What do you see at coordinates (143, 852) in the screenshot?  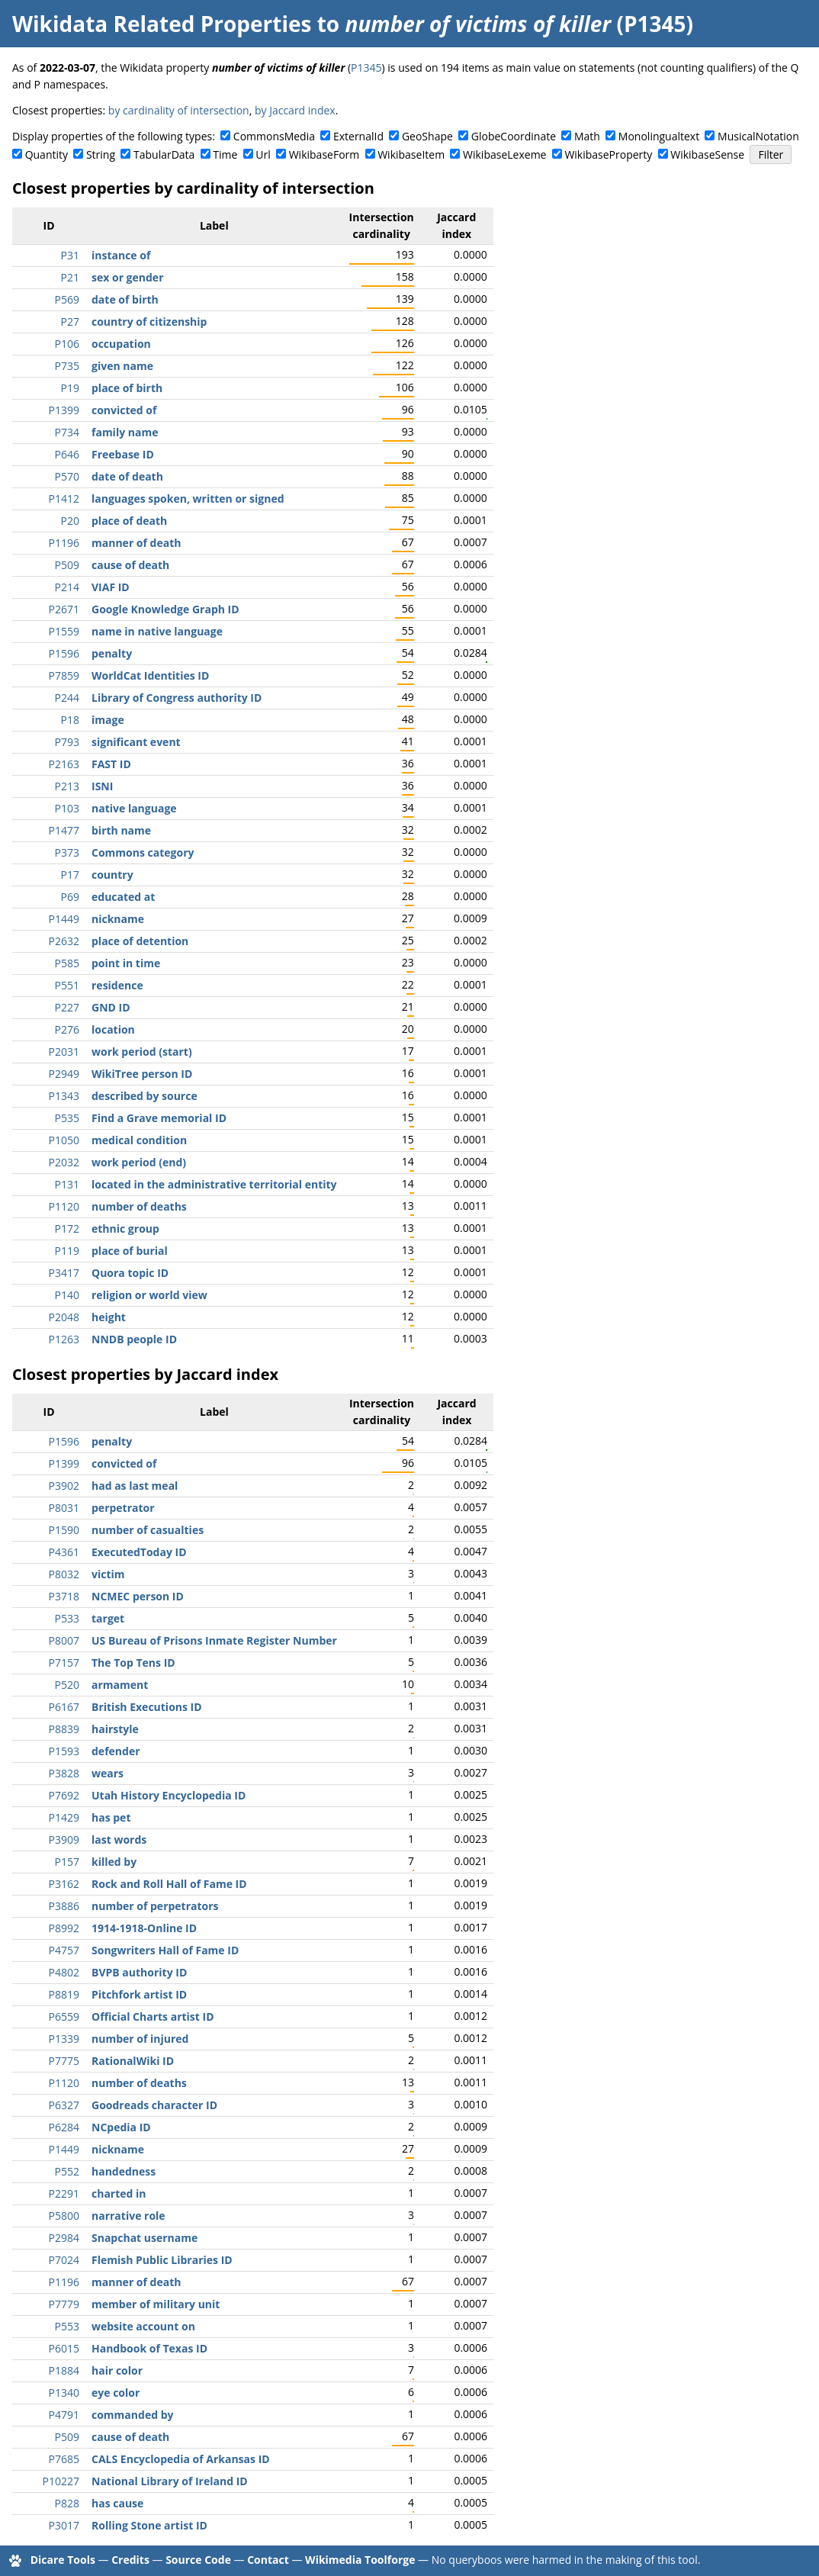 I see `Commons category` at bounding box center [143, 852].